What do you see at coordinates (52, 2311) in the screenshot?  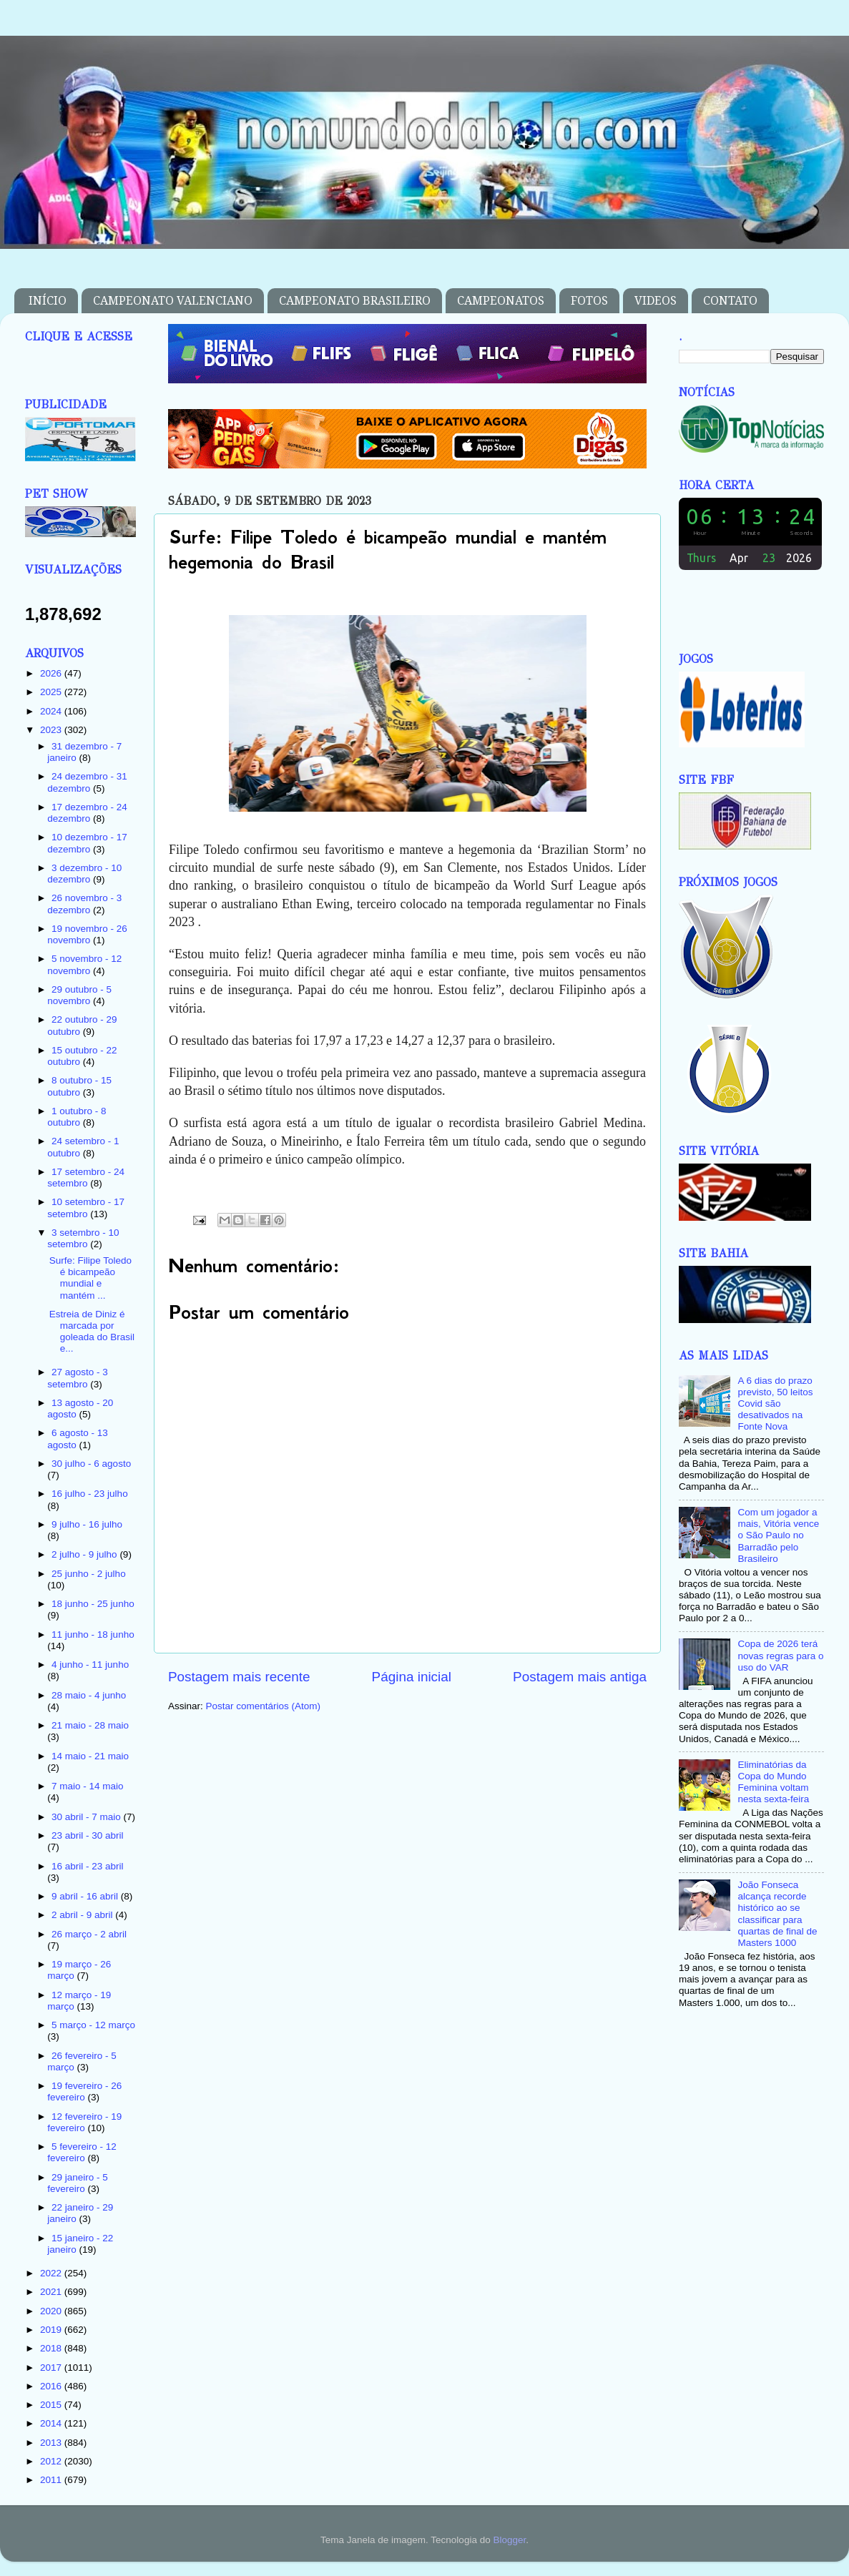 I see `2020` at bounding box center [52, 2311].